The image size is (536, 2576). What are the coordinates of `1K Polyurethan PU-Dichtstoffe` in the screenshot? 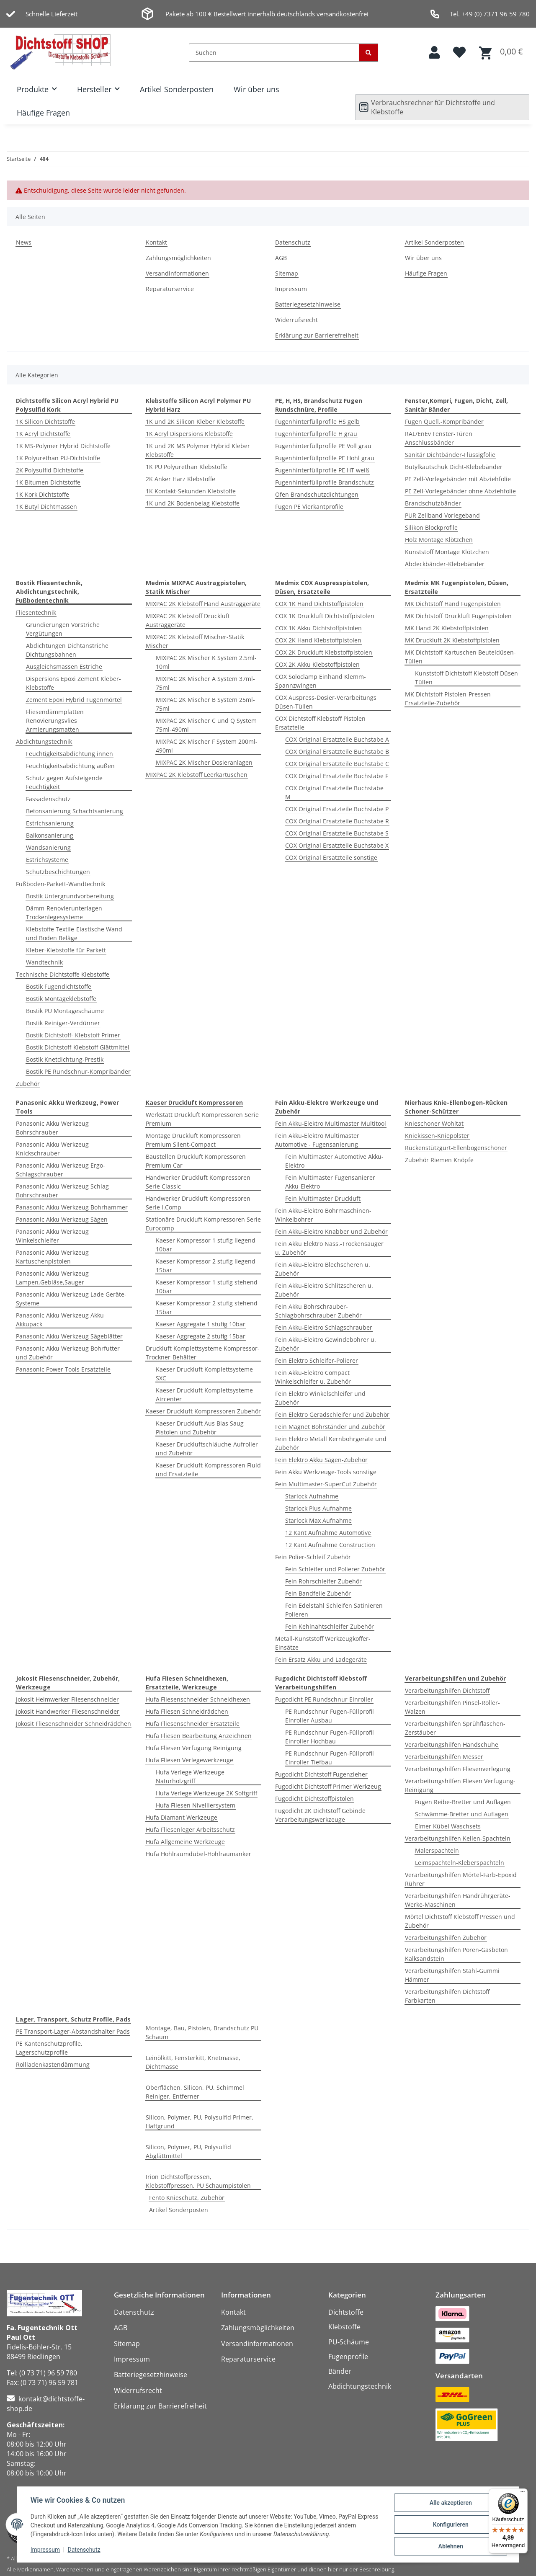 It's located at (58, 458).